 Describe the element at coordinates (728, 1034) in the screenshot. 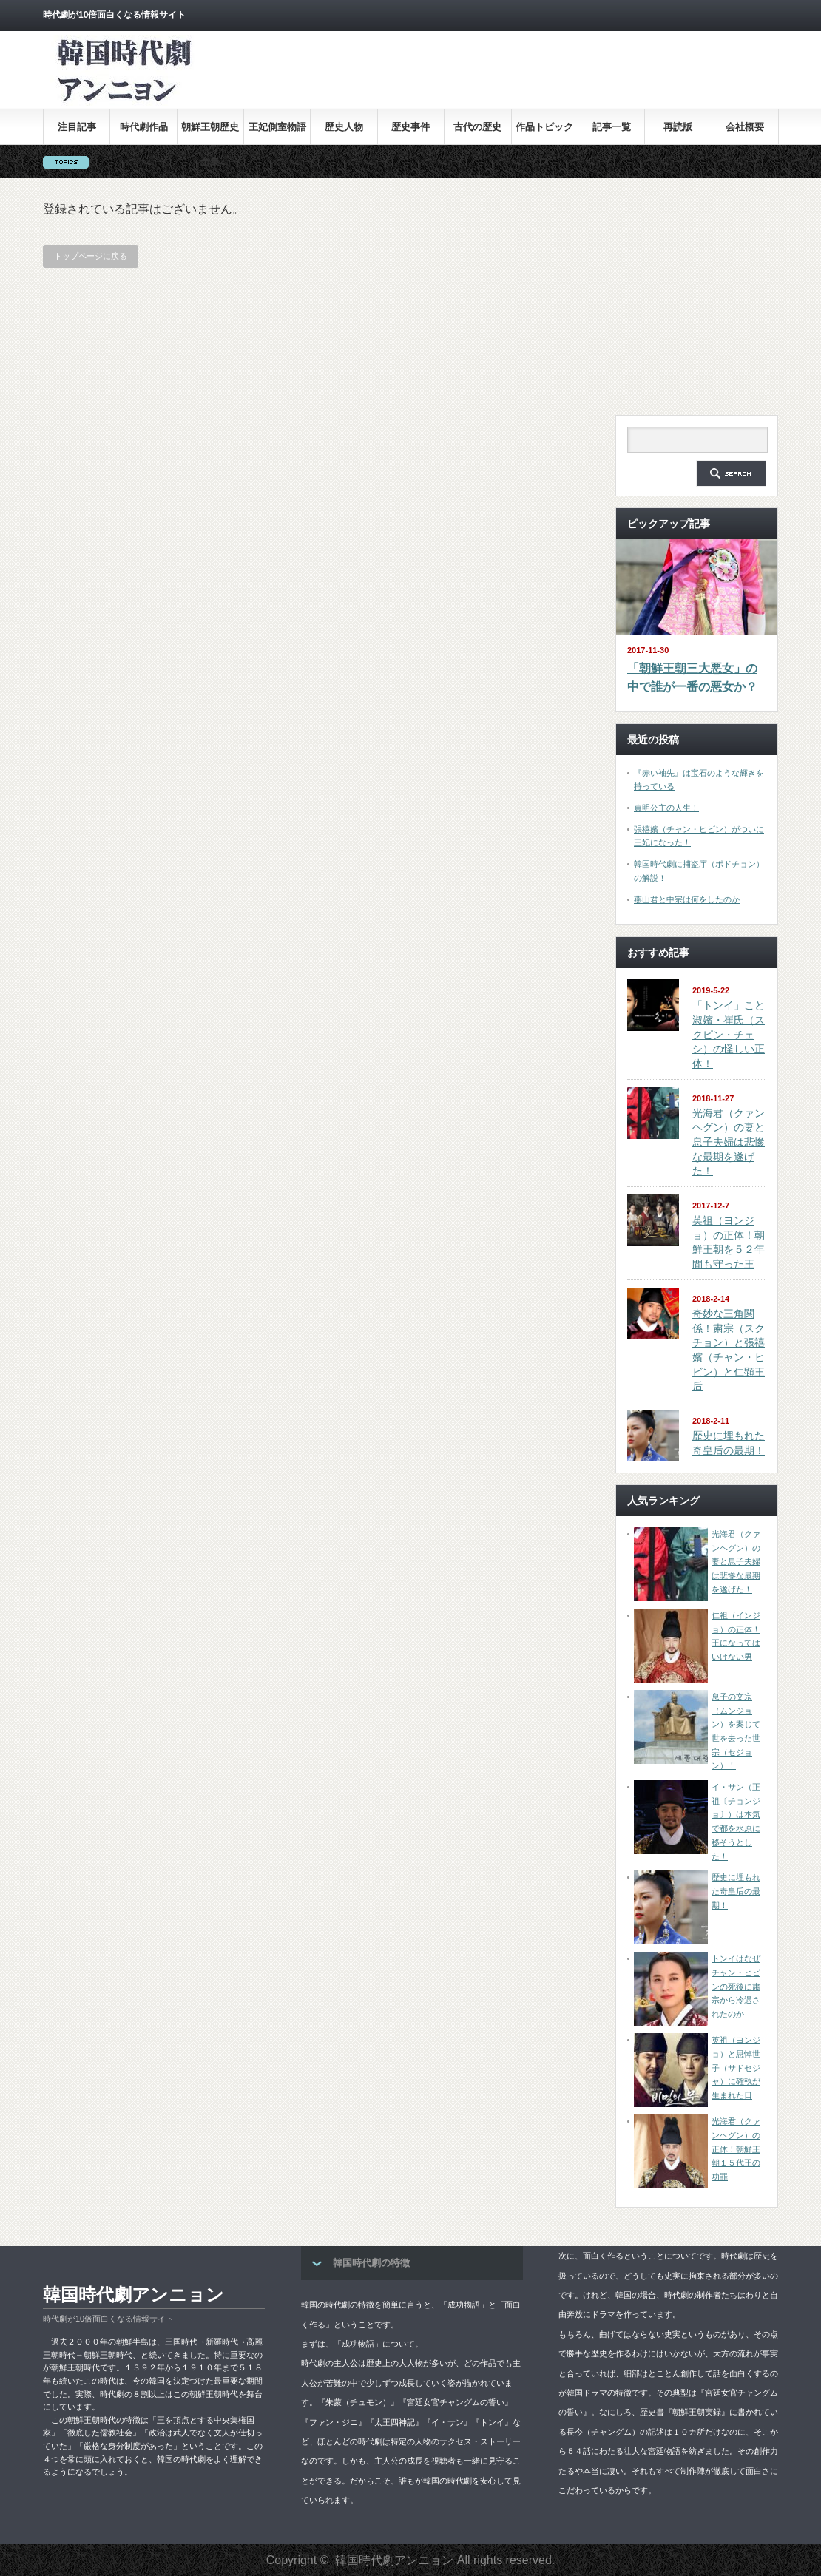

I see `「トンイ」こと淑嬪・崔氏（スクピン・チェシ）の怪しい正体！` at that location.